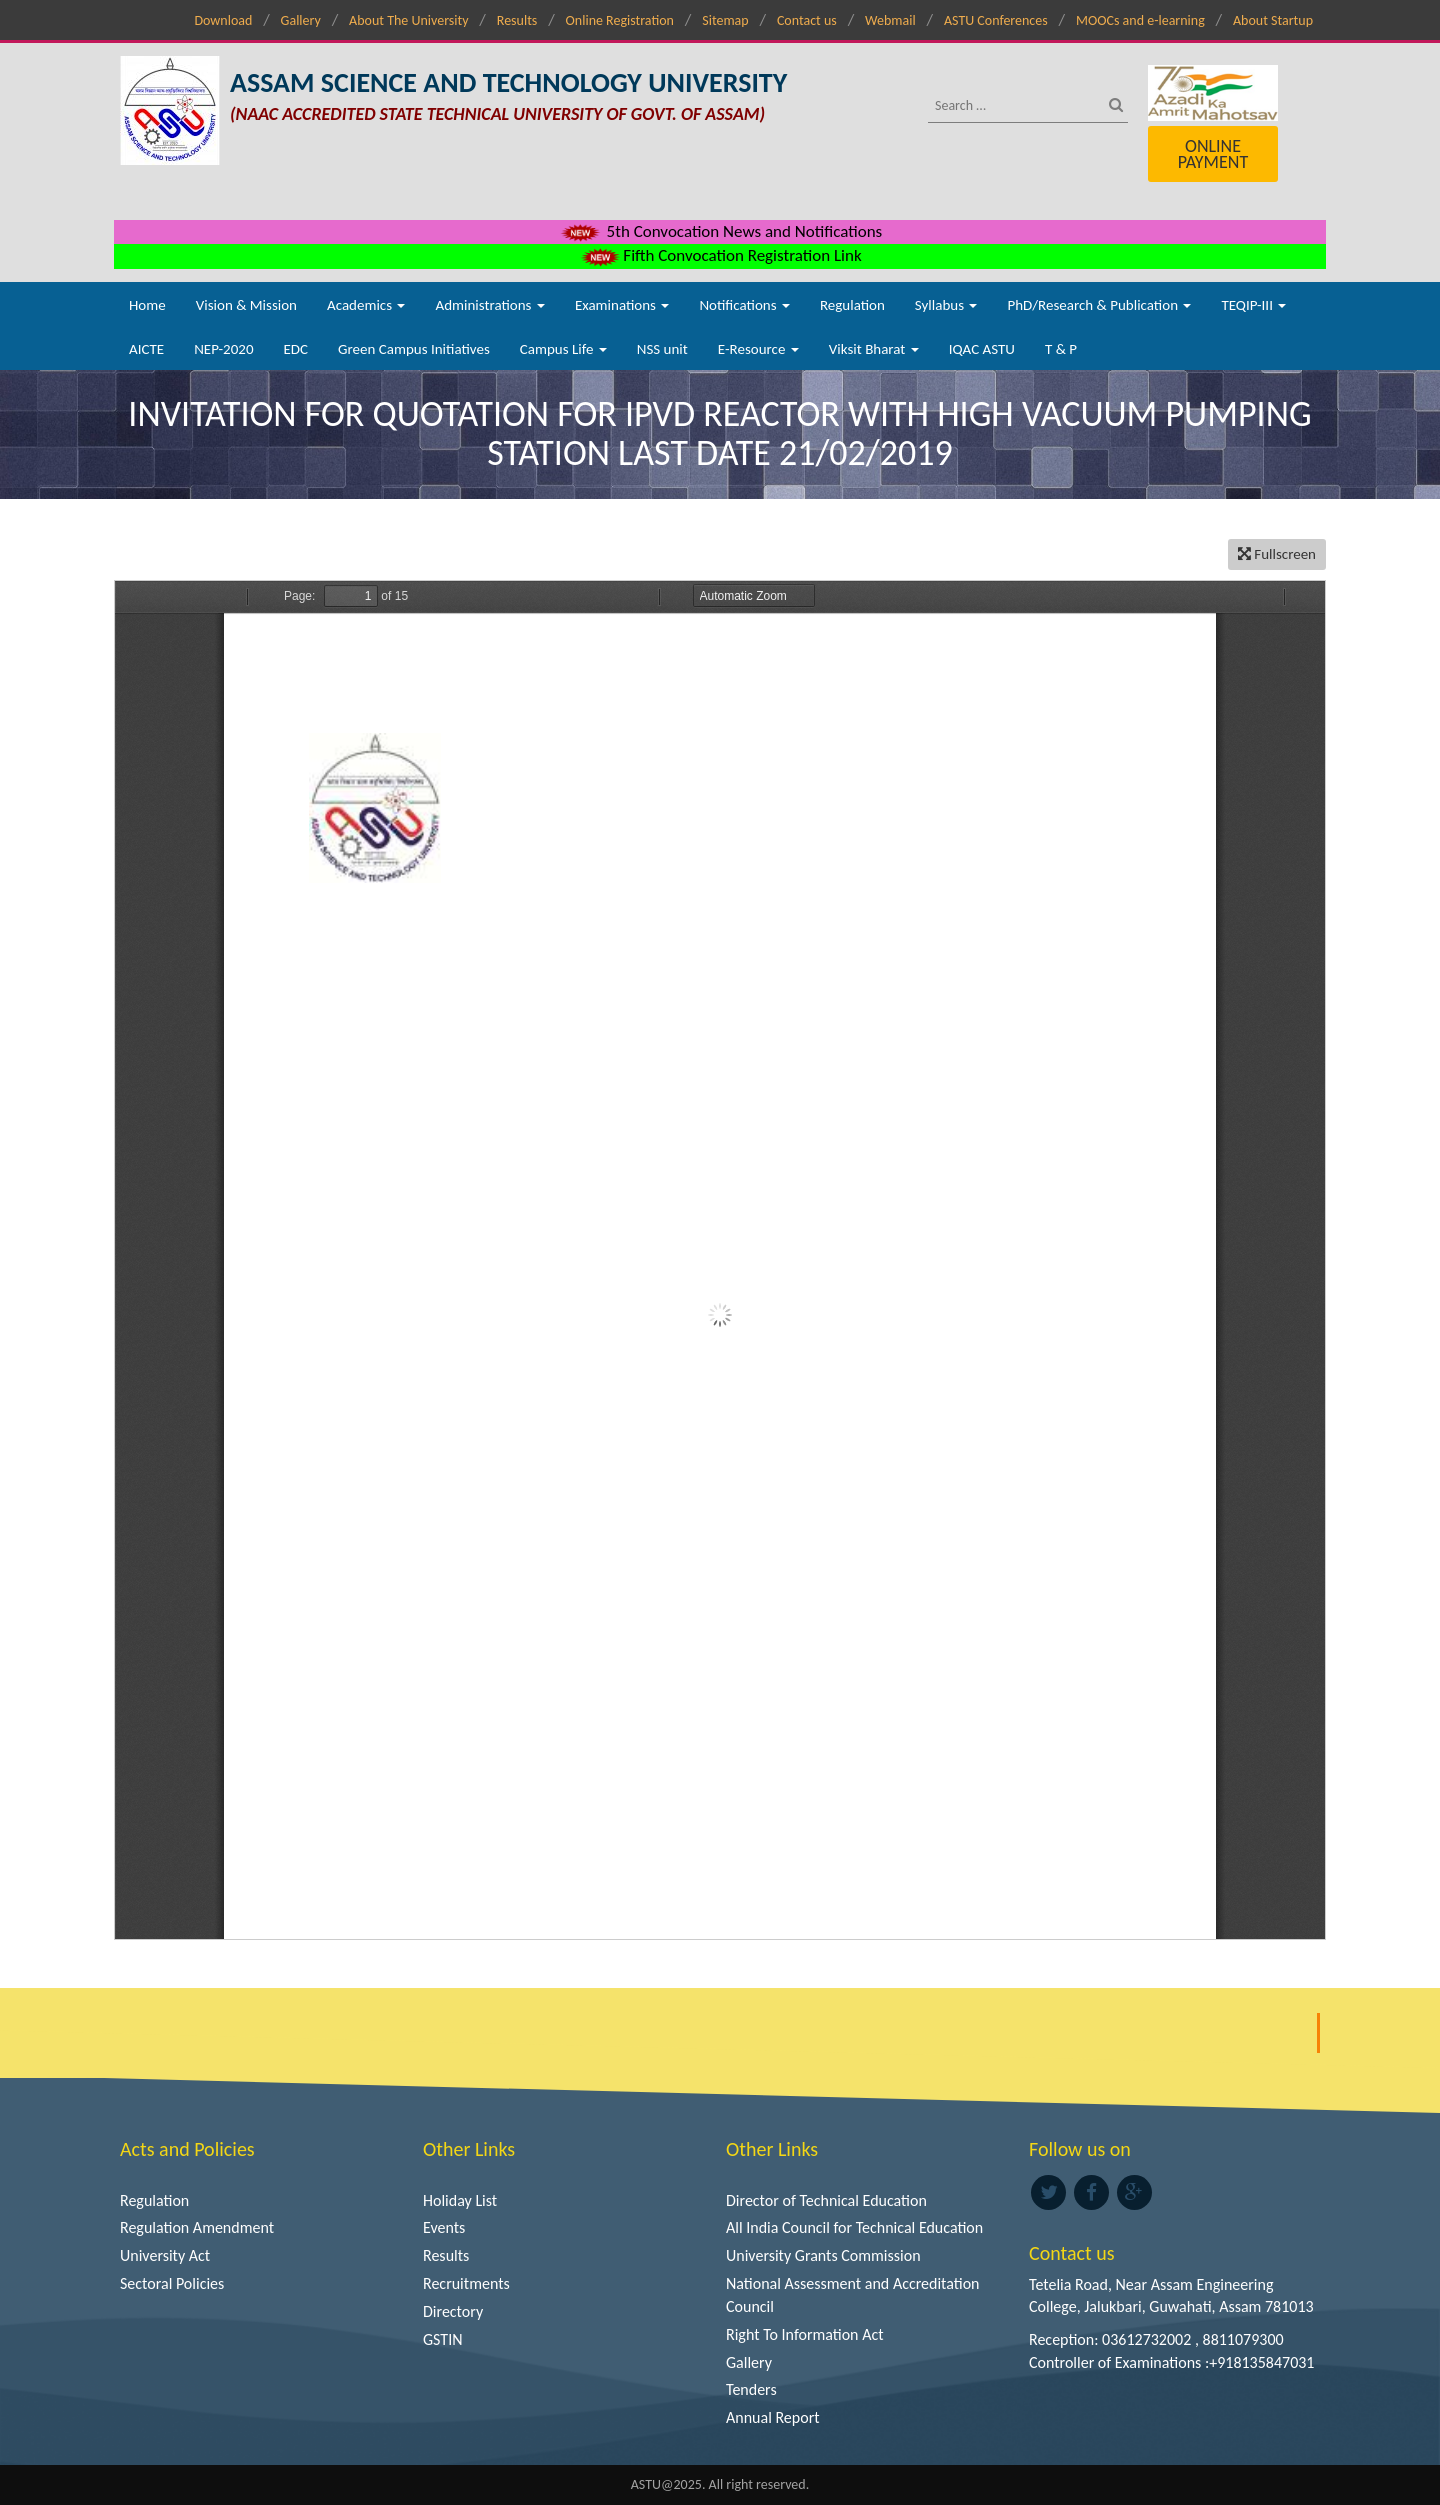 This screenshot has height=2505, width=1440. Describe the element at coordinates (982, 349) in the screenshot. I see `IQAC ASTU` at that location.